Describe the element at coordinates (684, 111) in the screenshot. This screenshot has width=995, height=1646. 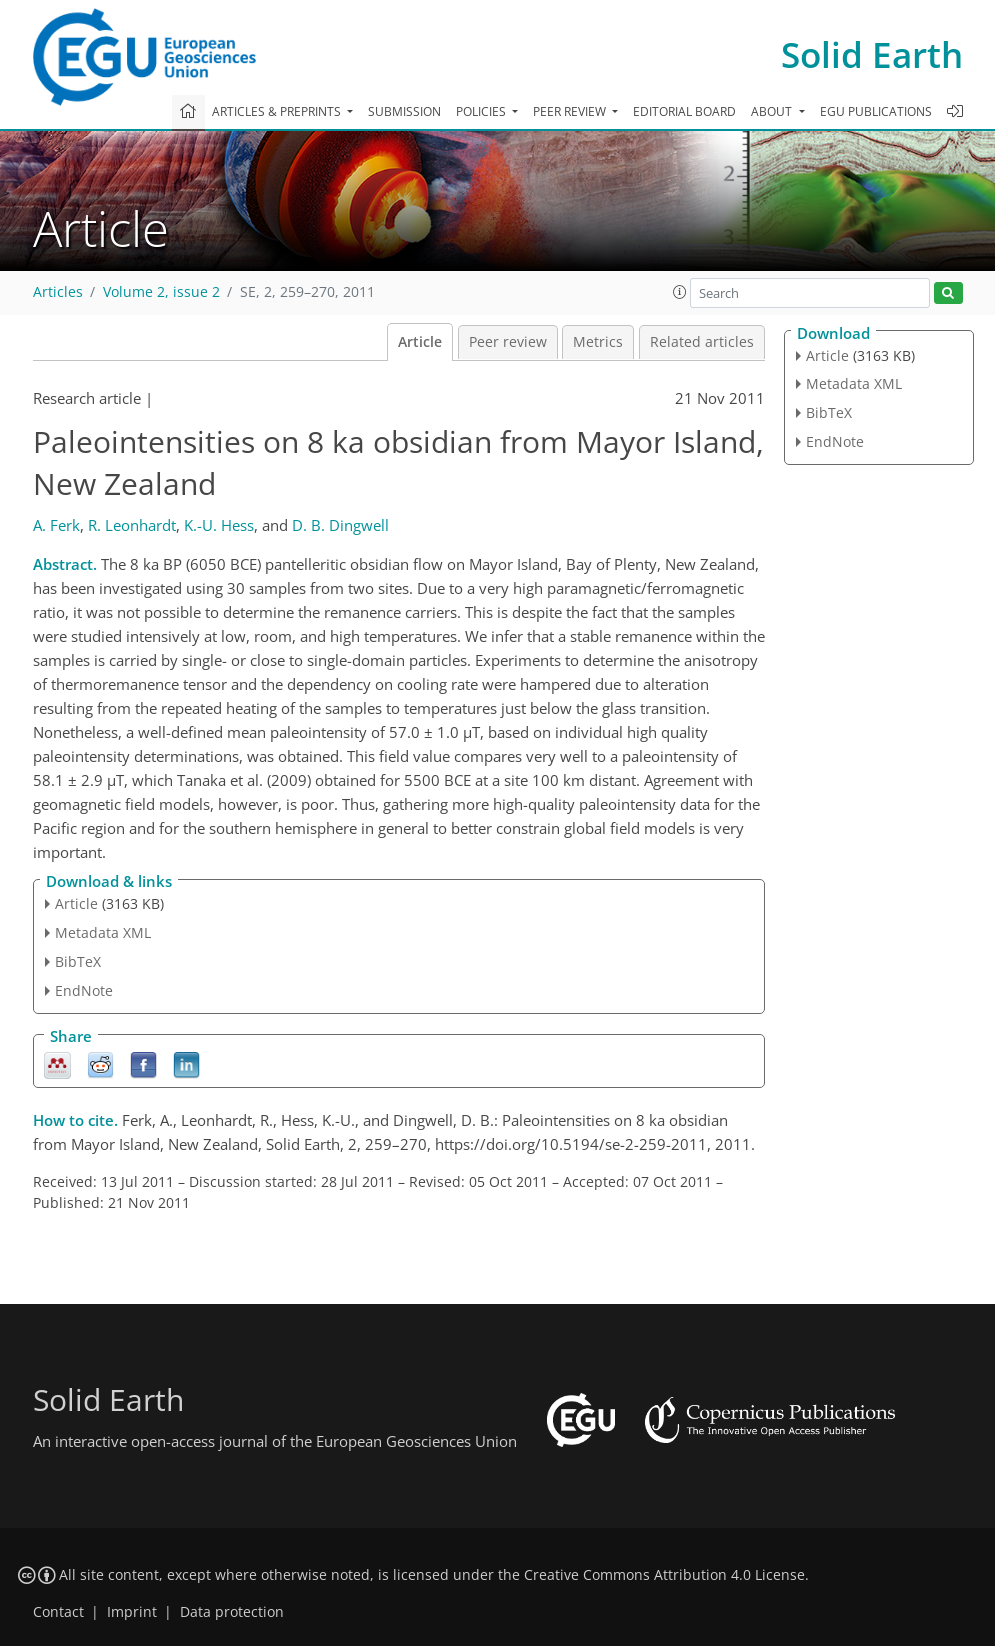
I see `Editorial board` at that location.